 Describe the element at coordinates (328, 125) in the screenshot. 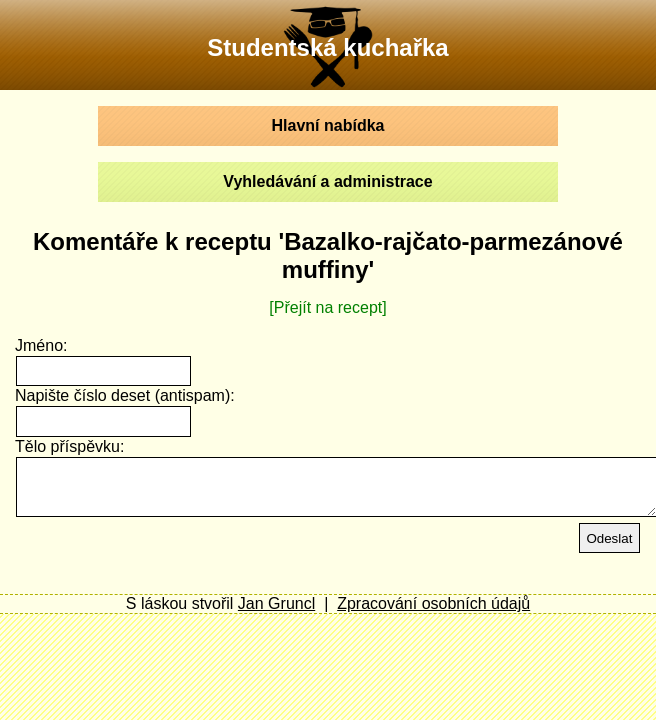

I see `Hlavní nabídka` at that location.